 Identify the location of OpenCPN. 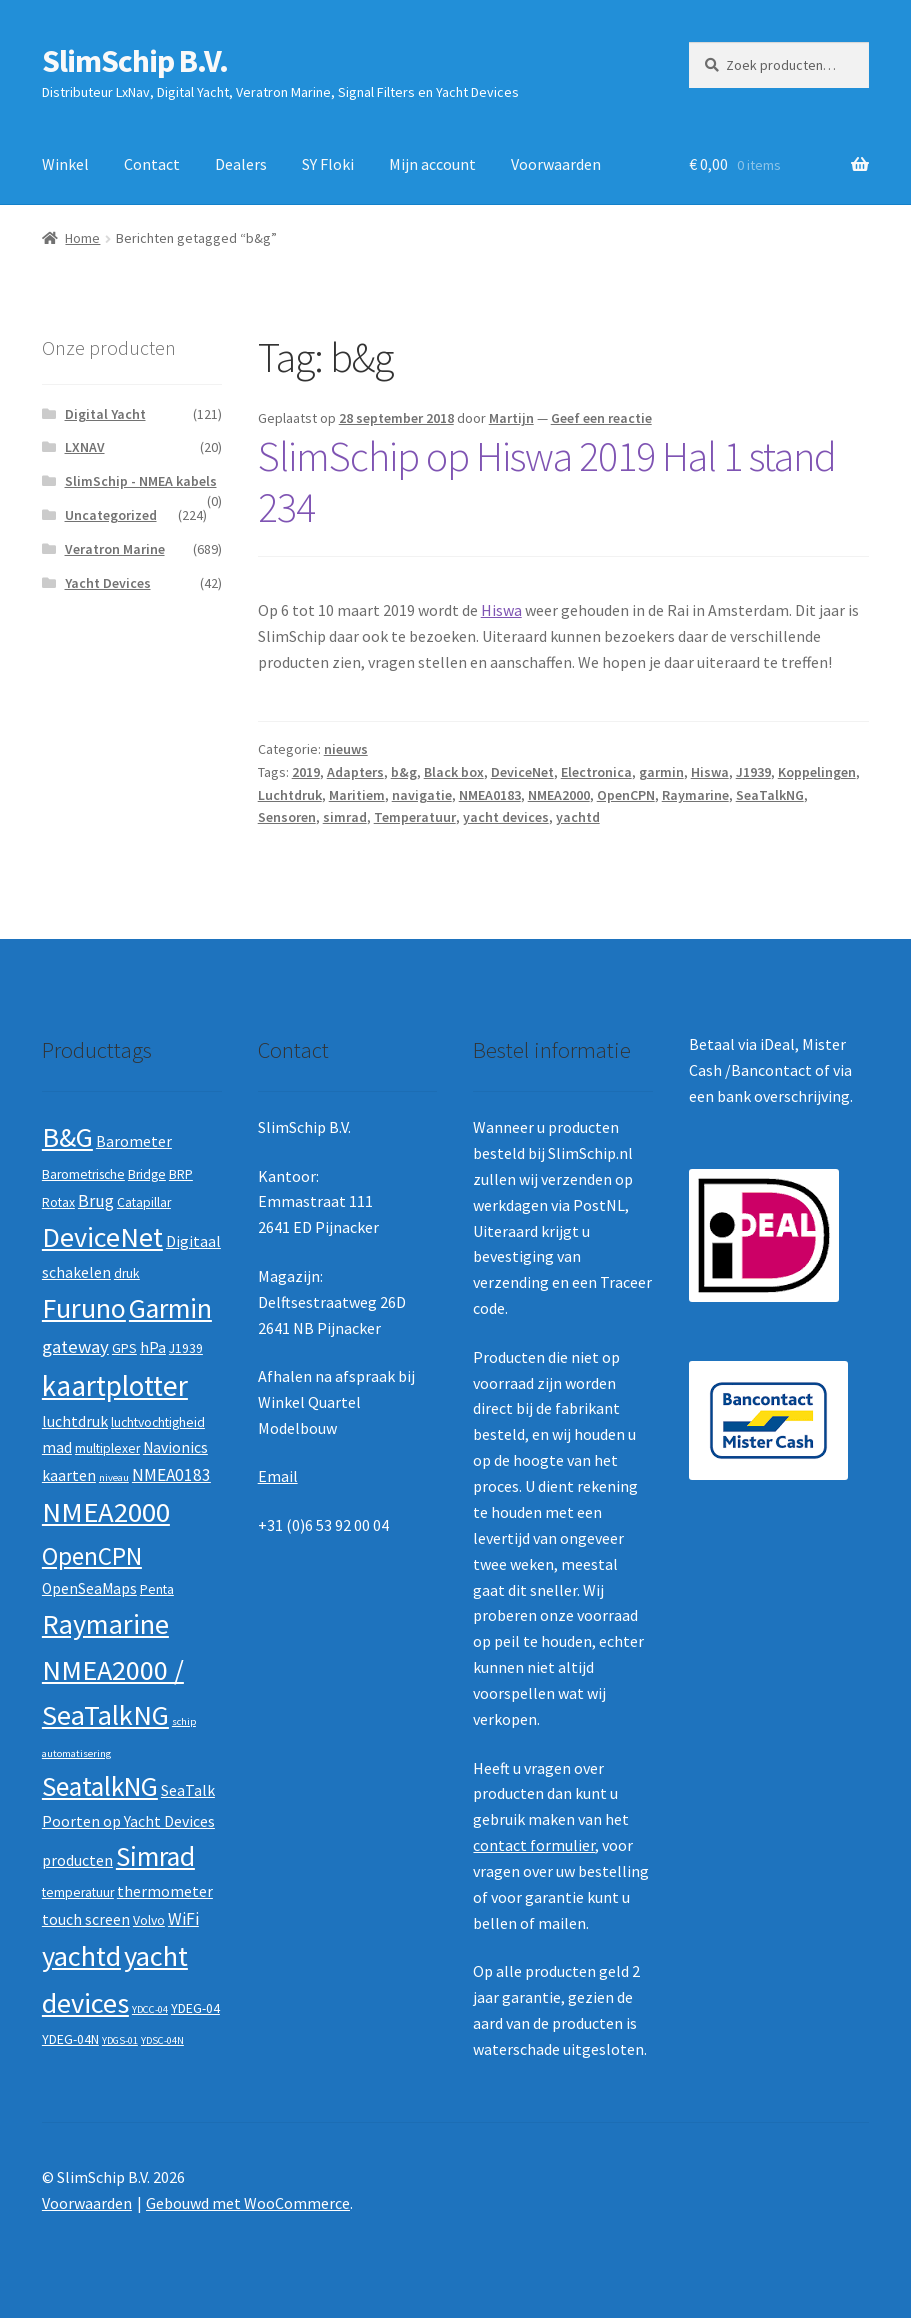
(626, 795).